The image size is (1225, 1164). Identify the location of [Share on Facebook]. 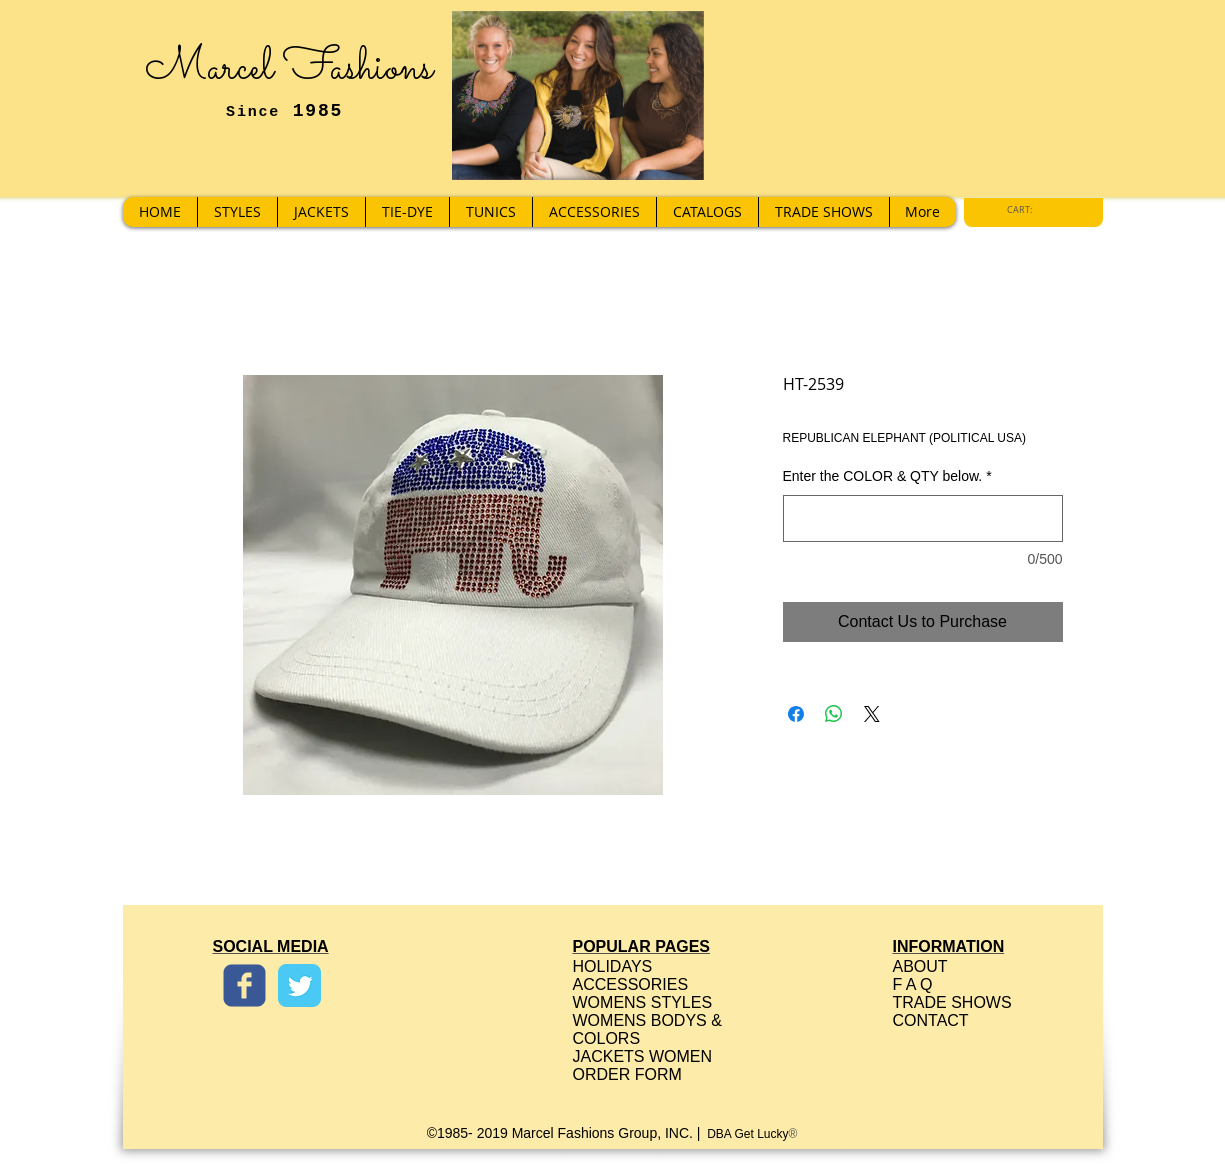
(796, 714).